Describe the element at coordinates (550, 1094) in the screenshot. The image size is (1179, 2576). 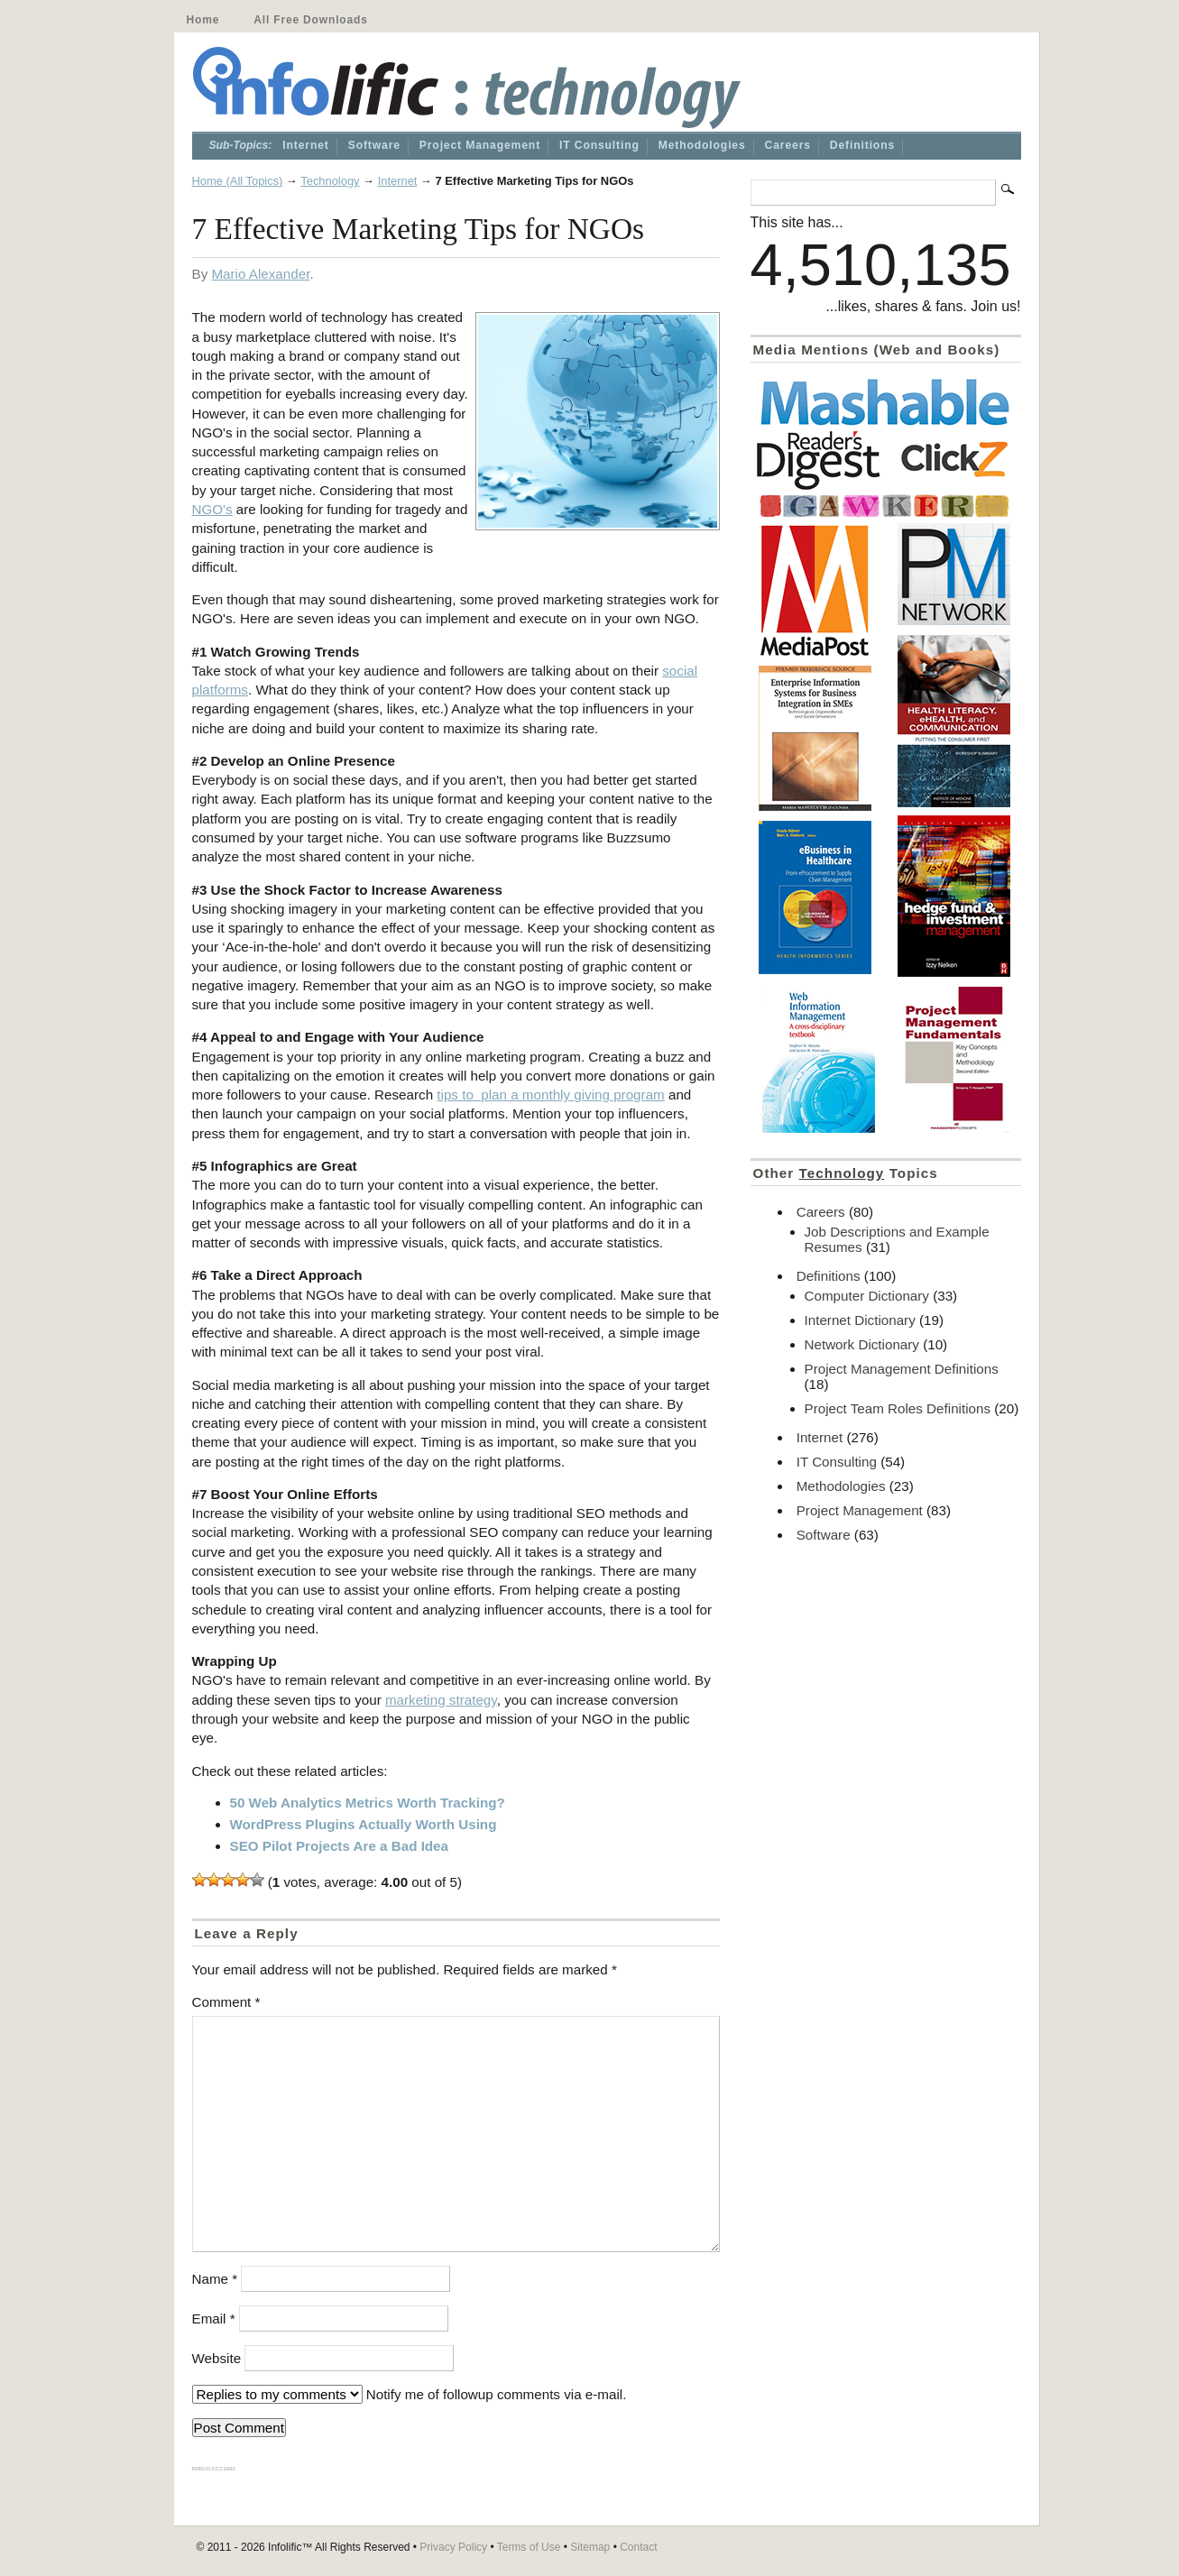
I see `tips to plan a monthly giving program` at that location.